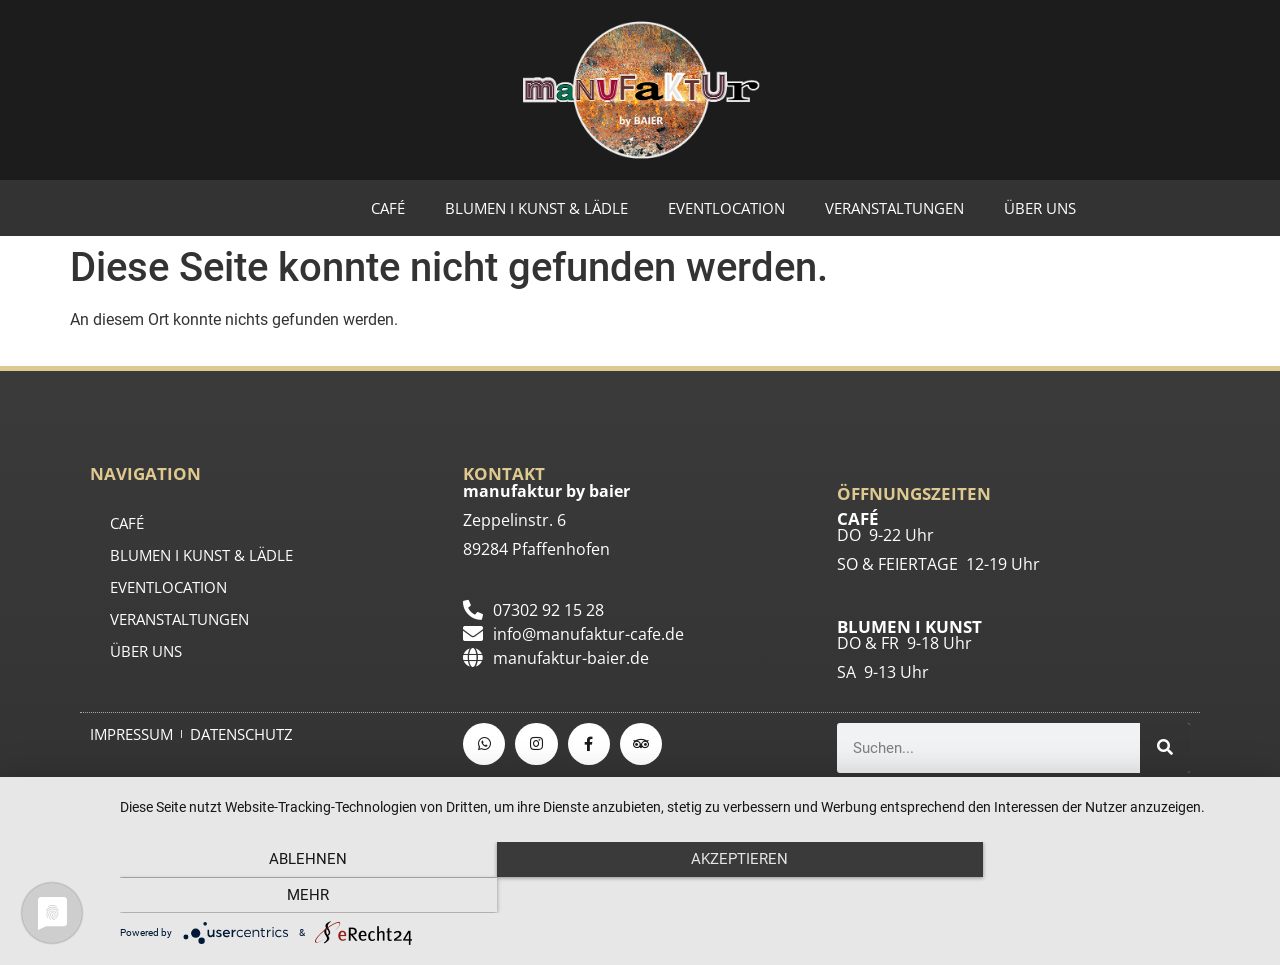 This screenshot has width=1280, height=965. I want to click on ÜBER UNS, so click(1040, 208).